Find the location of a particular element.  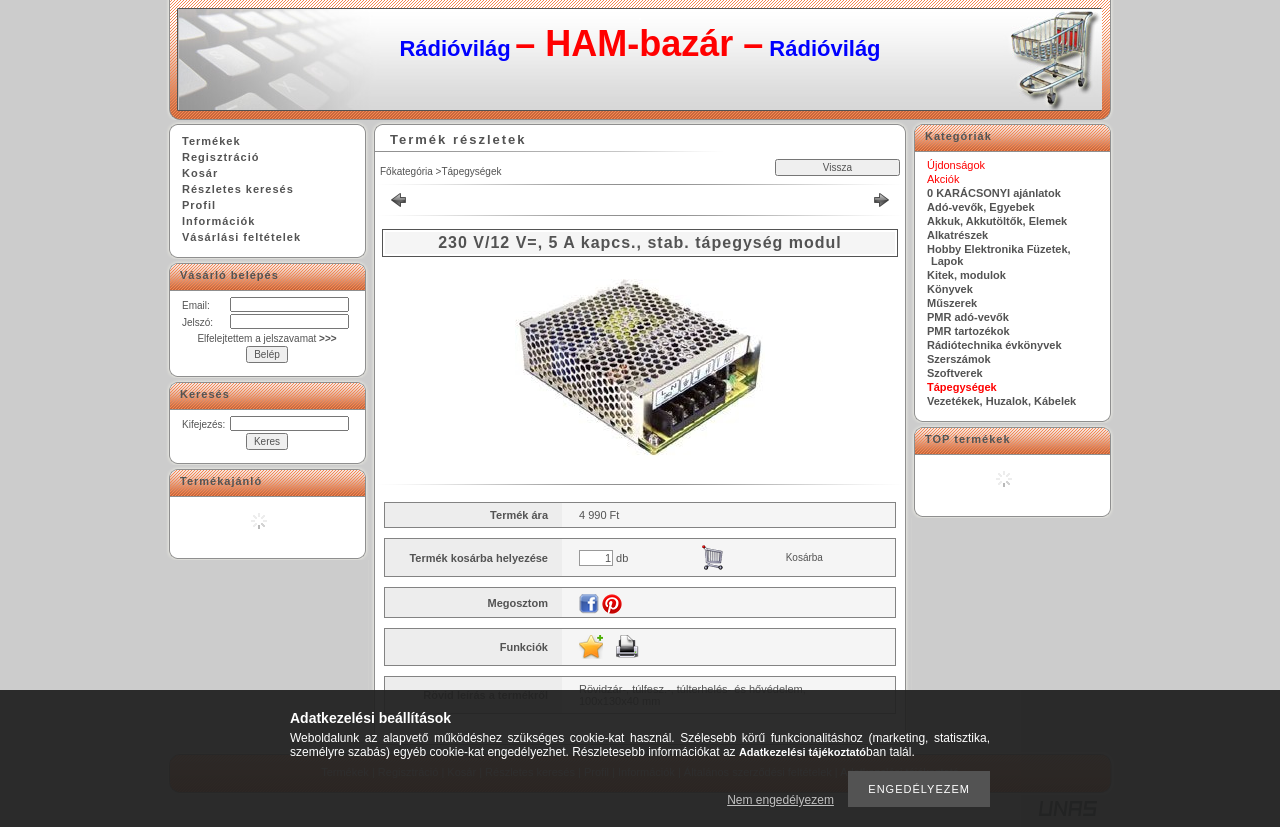

Kitek, modulok is located at coordinates (966, 275).